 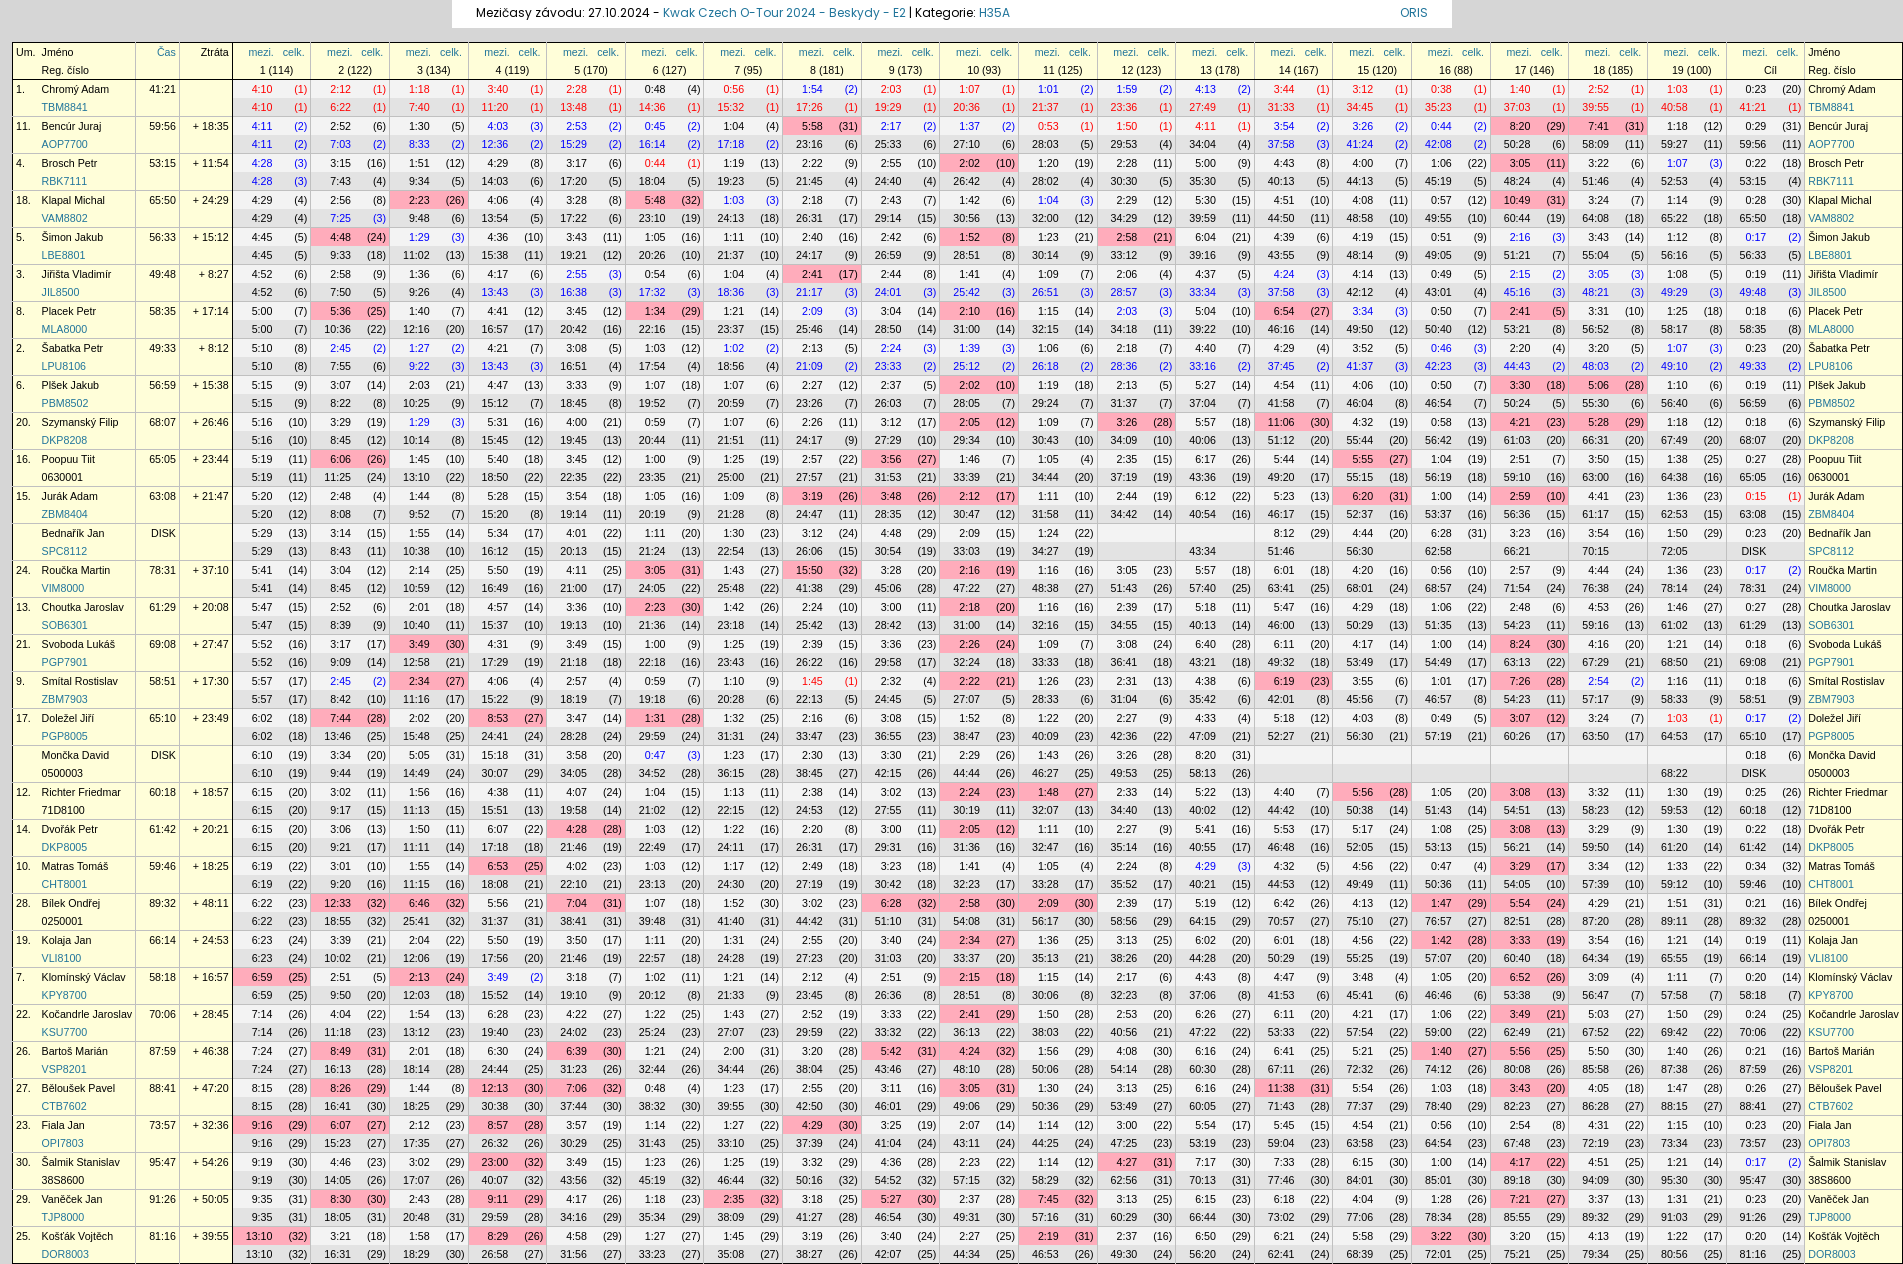 What do you see at coordinates (495, 625) in the screenshot?
I see `15:37` at bounding box center [495, 625].